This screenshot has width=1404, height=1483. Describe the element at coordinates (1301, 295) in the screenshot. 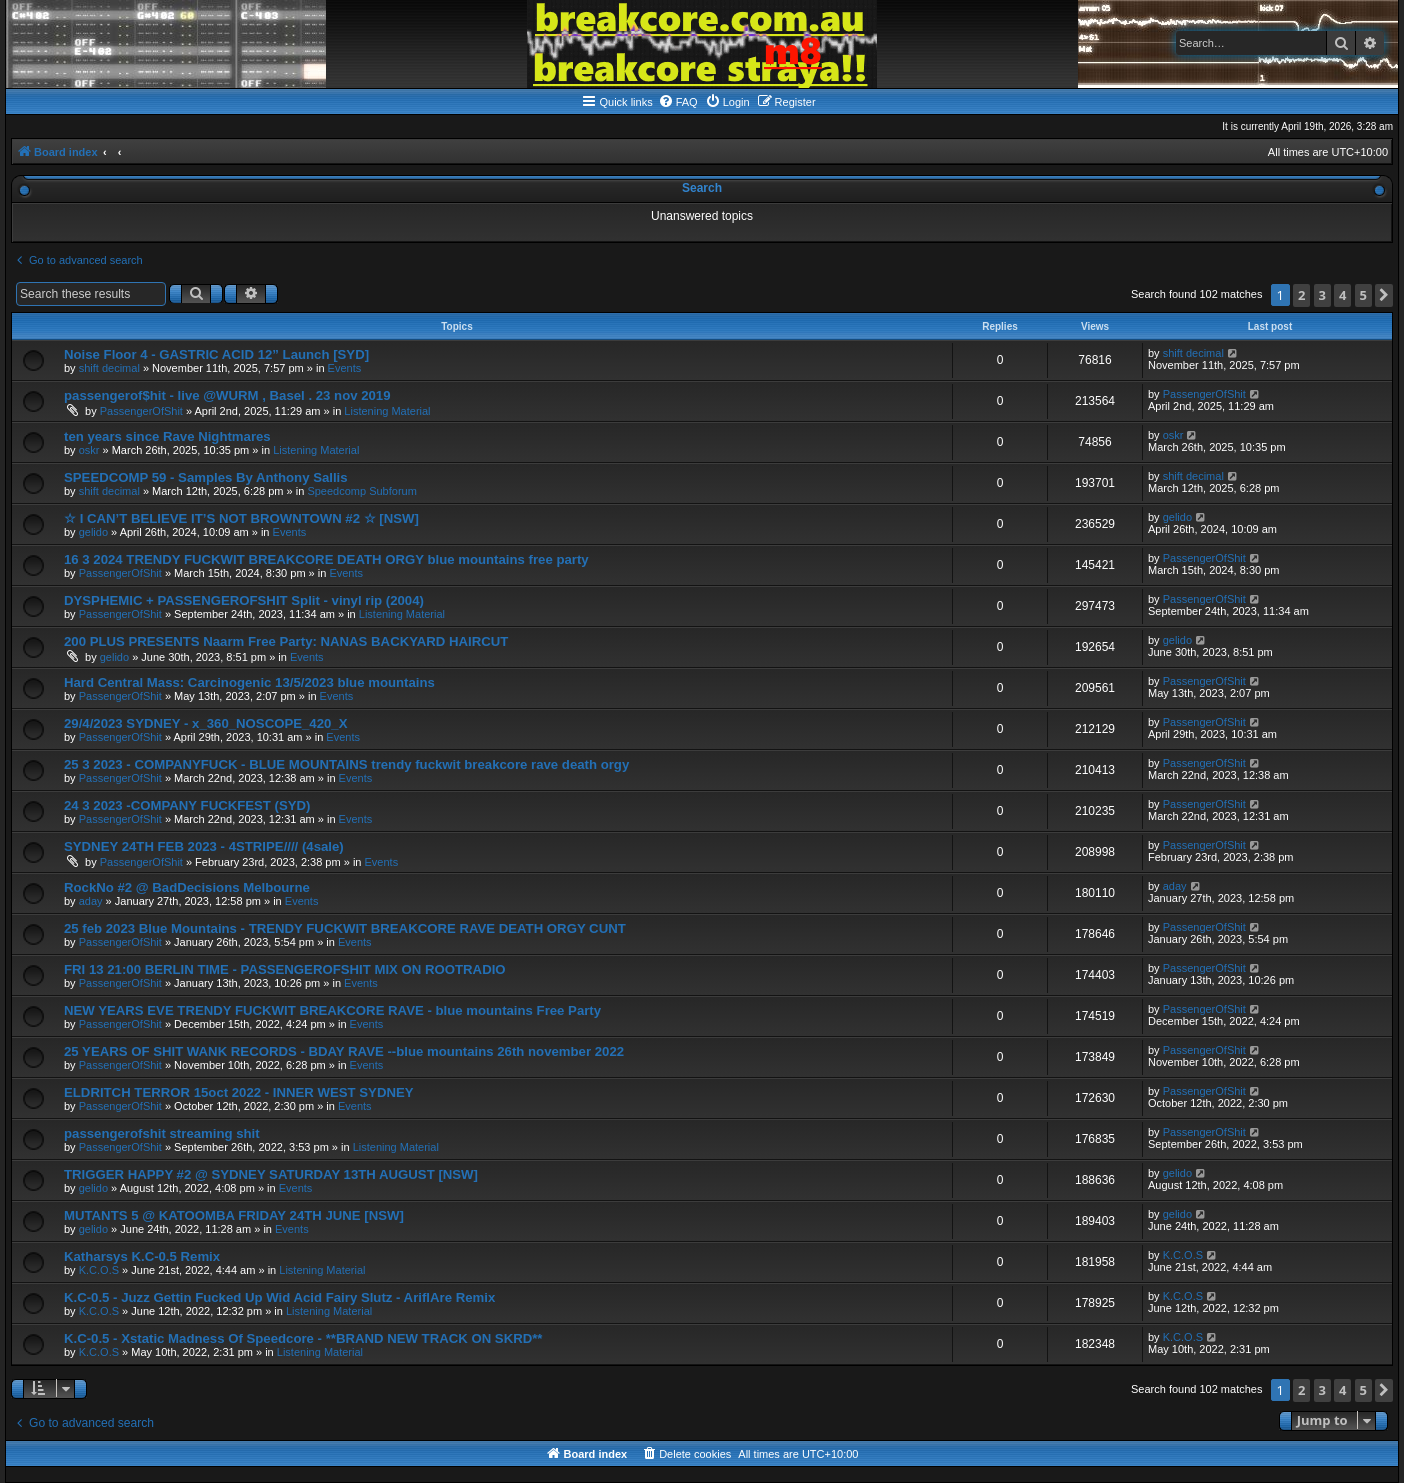

I see `2 [button]` at that location.